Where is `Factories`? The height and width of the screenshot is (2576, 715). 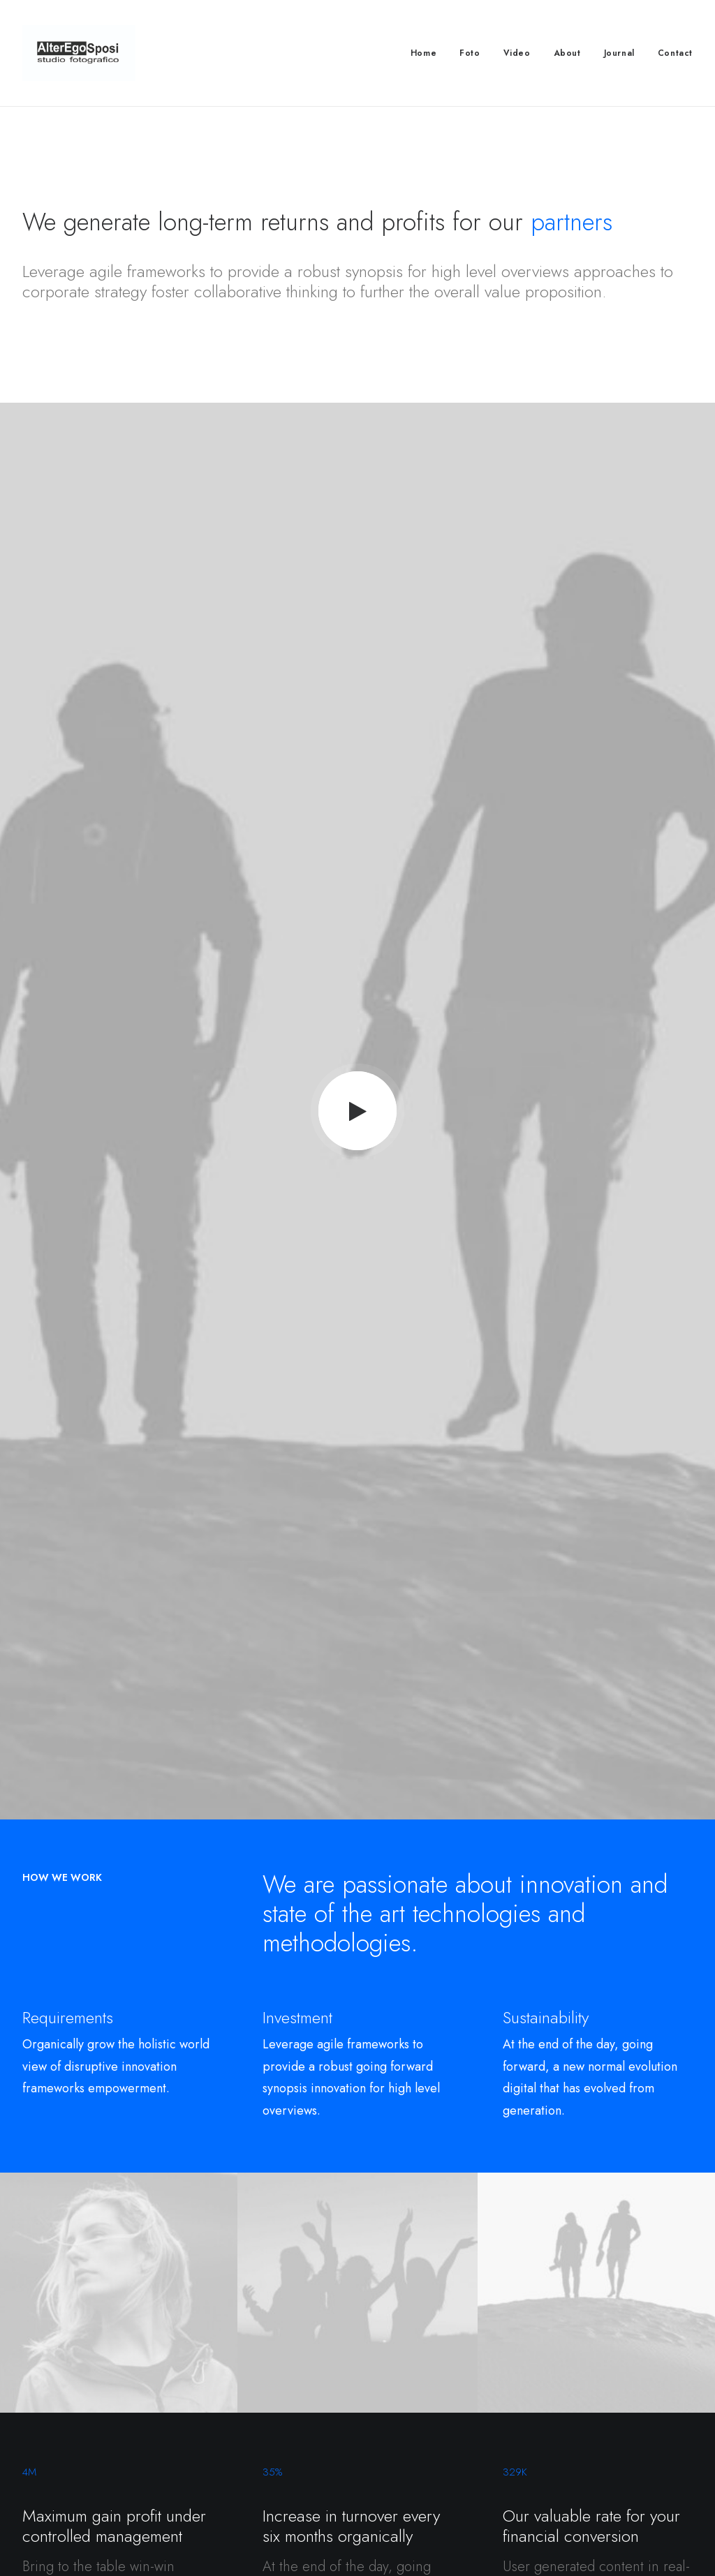
Factories is located at coordinates (222, 2392).